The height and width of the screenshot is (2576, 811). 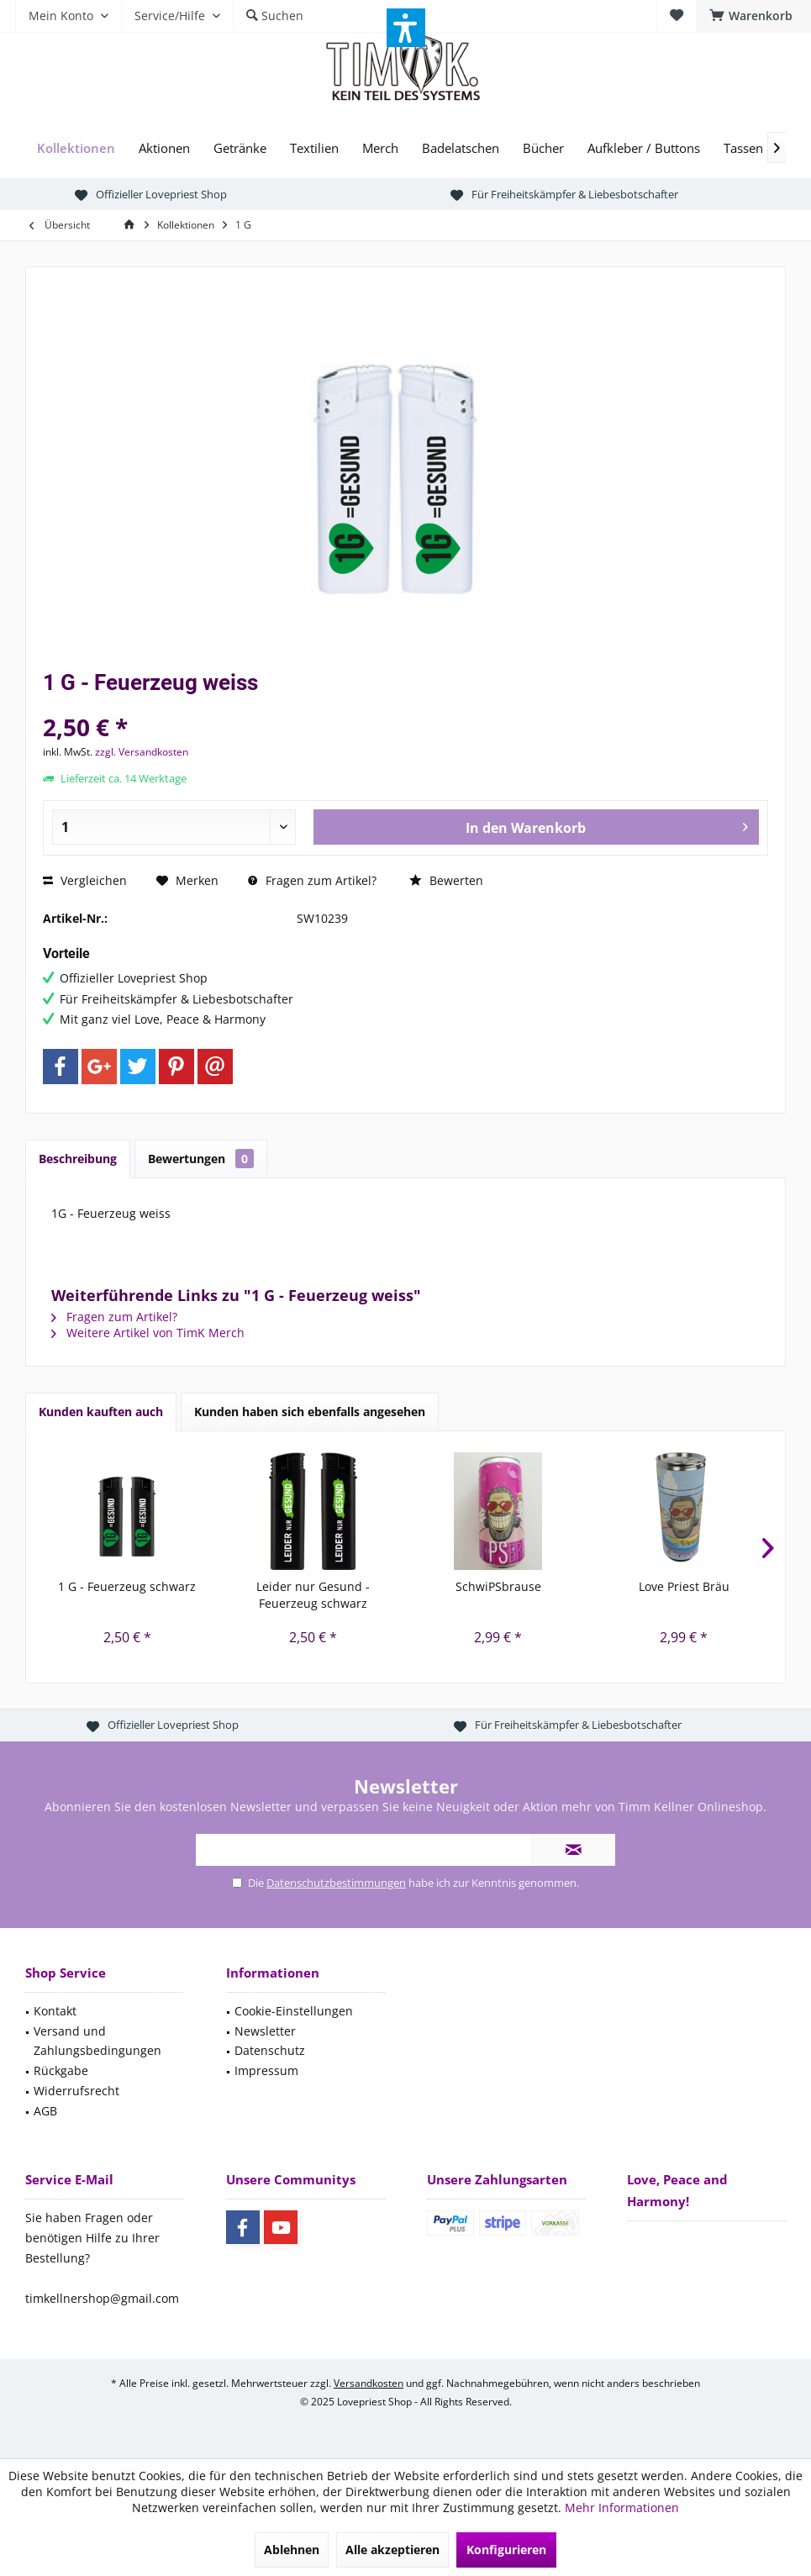 I want to click on Cookie-Einstellungen, so click(x=293, y=2011).